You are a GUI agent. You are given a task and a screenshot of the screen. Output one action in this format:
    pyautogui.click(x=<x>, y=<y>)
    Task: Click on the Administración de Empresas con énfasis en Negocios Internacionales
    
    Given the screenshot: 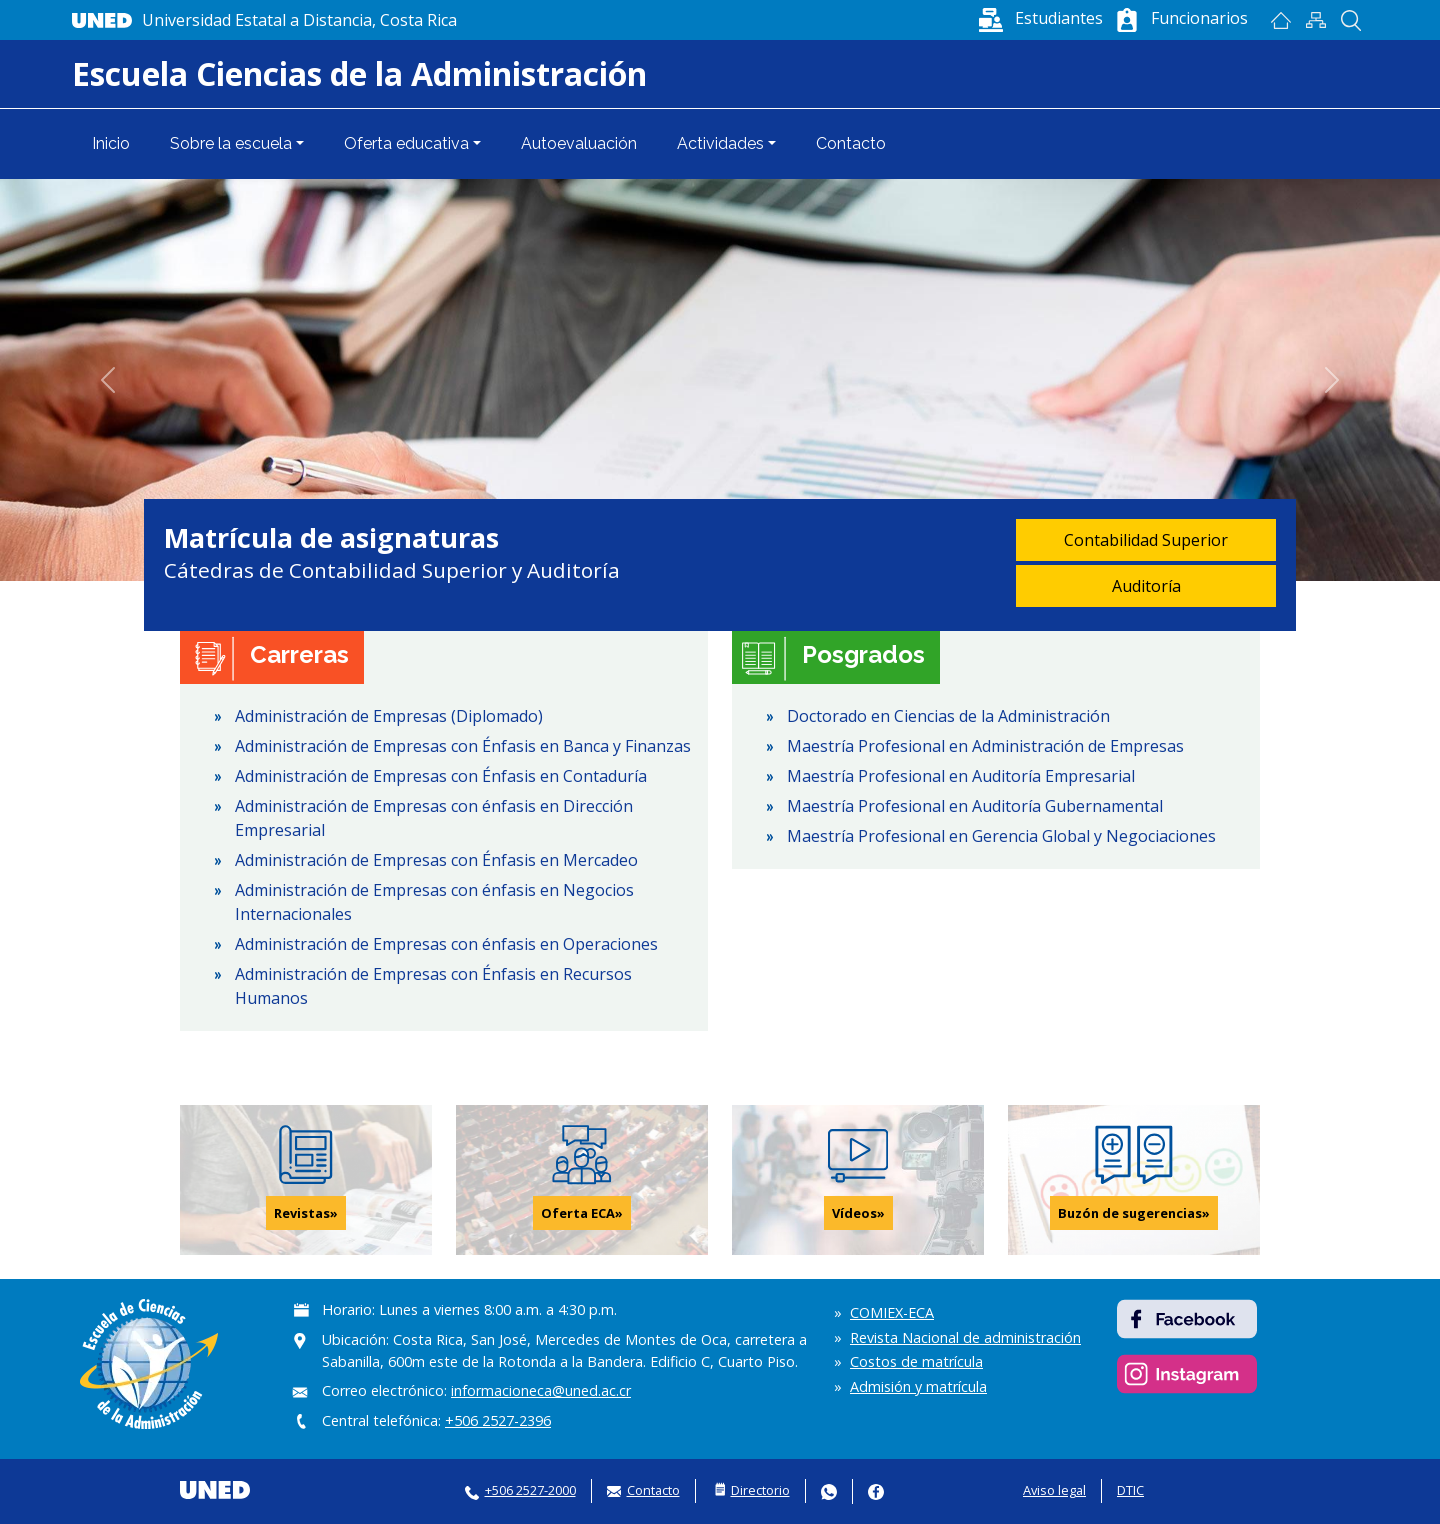 What is the action you would take?
    pyautogui.click(x=434, y=902)
    